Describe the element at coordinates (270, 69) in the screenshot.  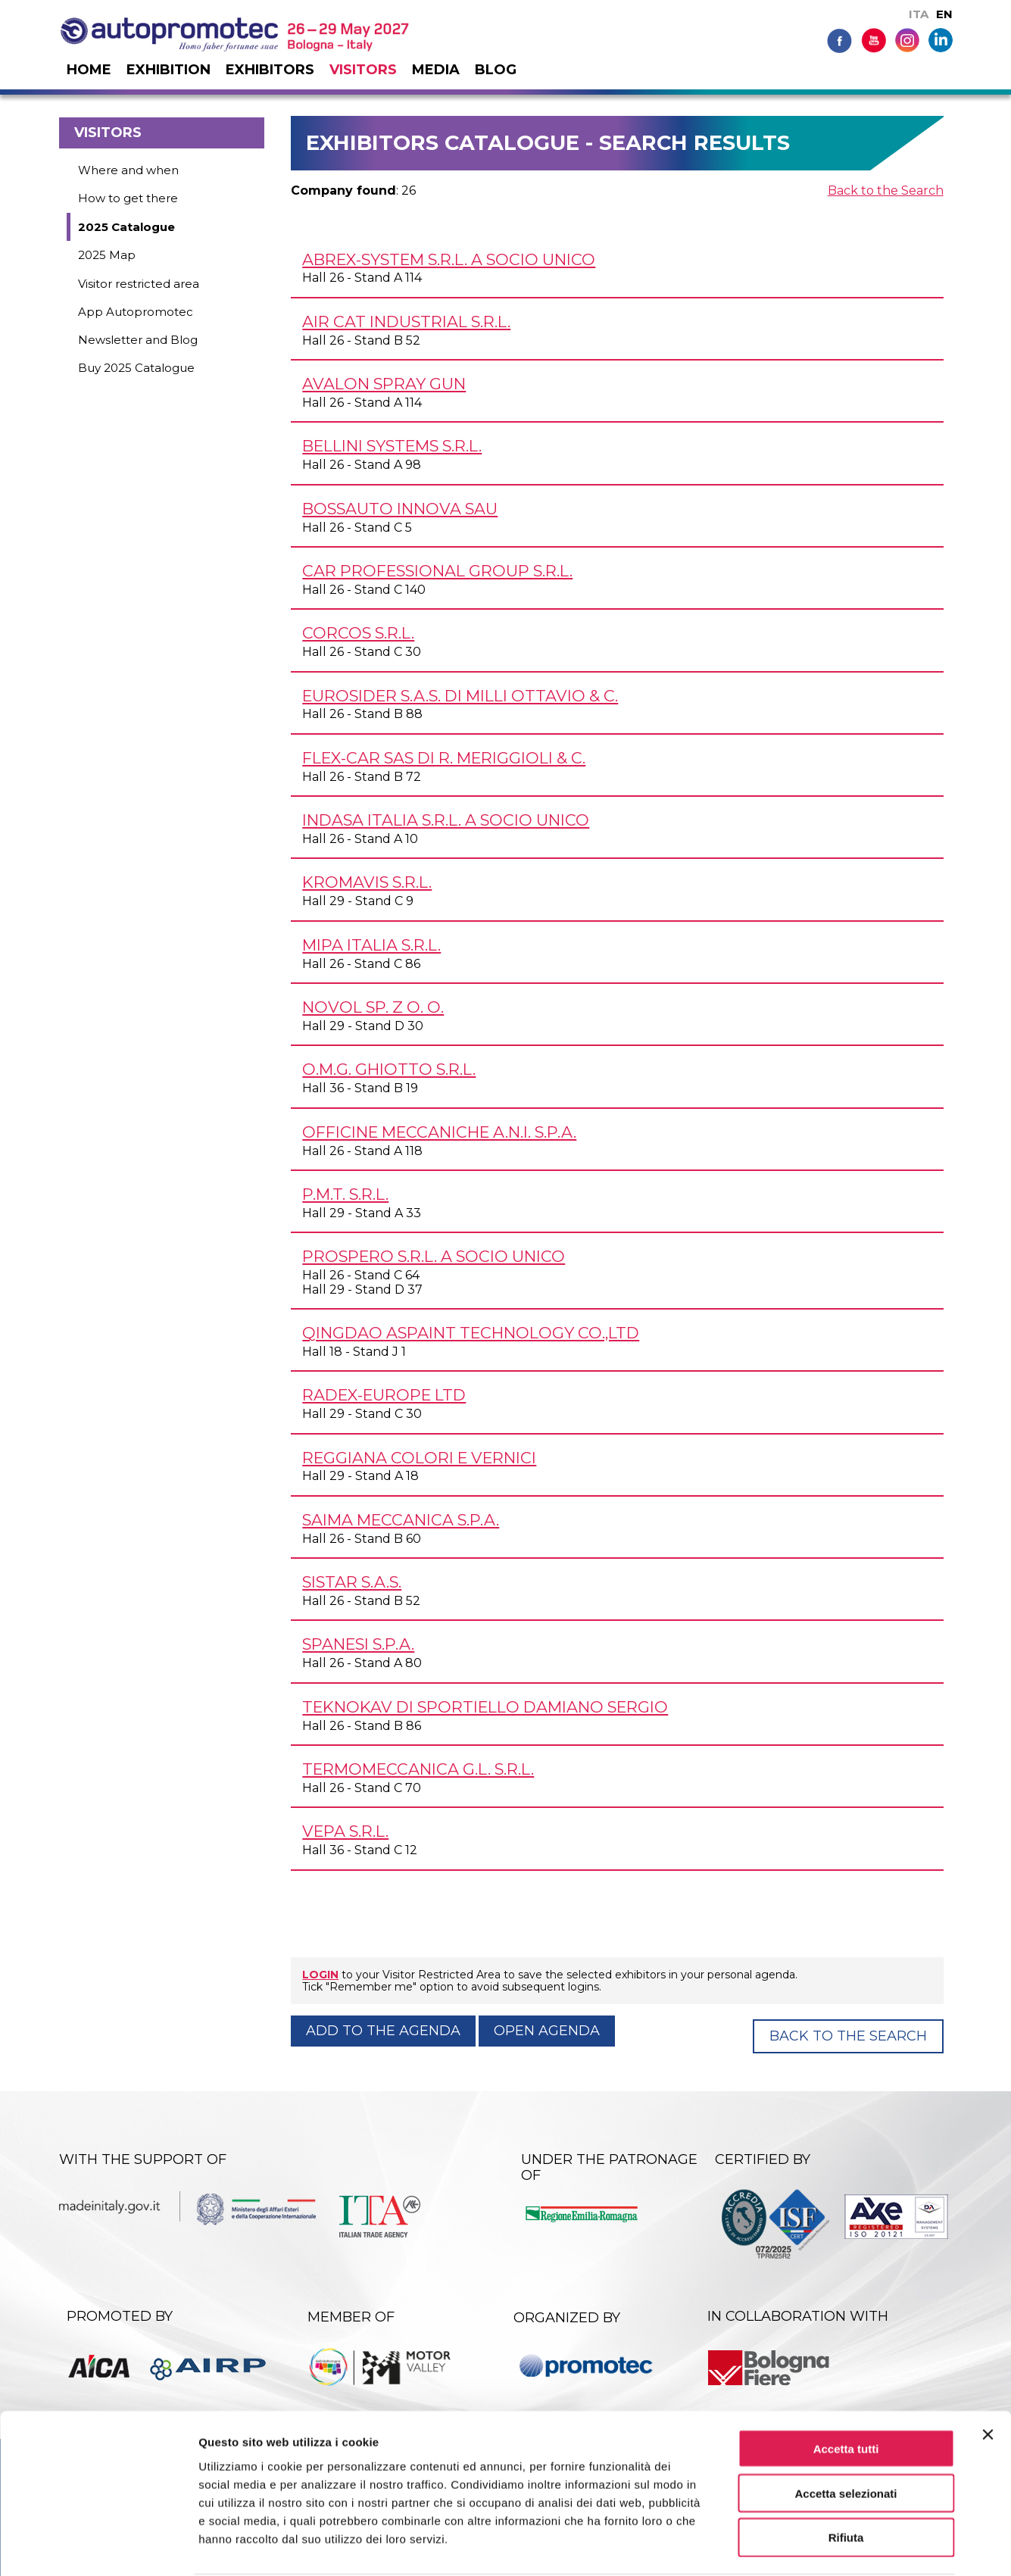
I see `Exhibitors` at that location.